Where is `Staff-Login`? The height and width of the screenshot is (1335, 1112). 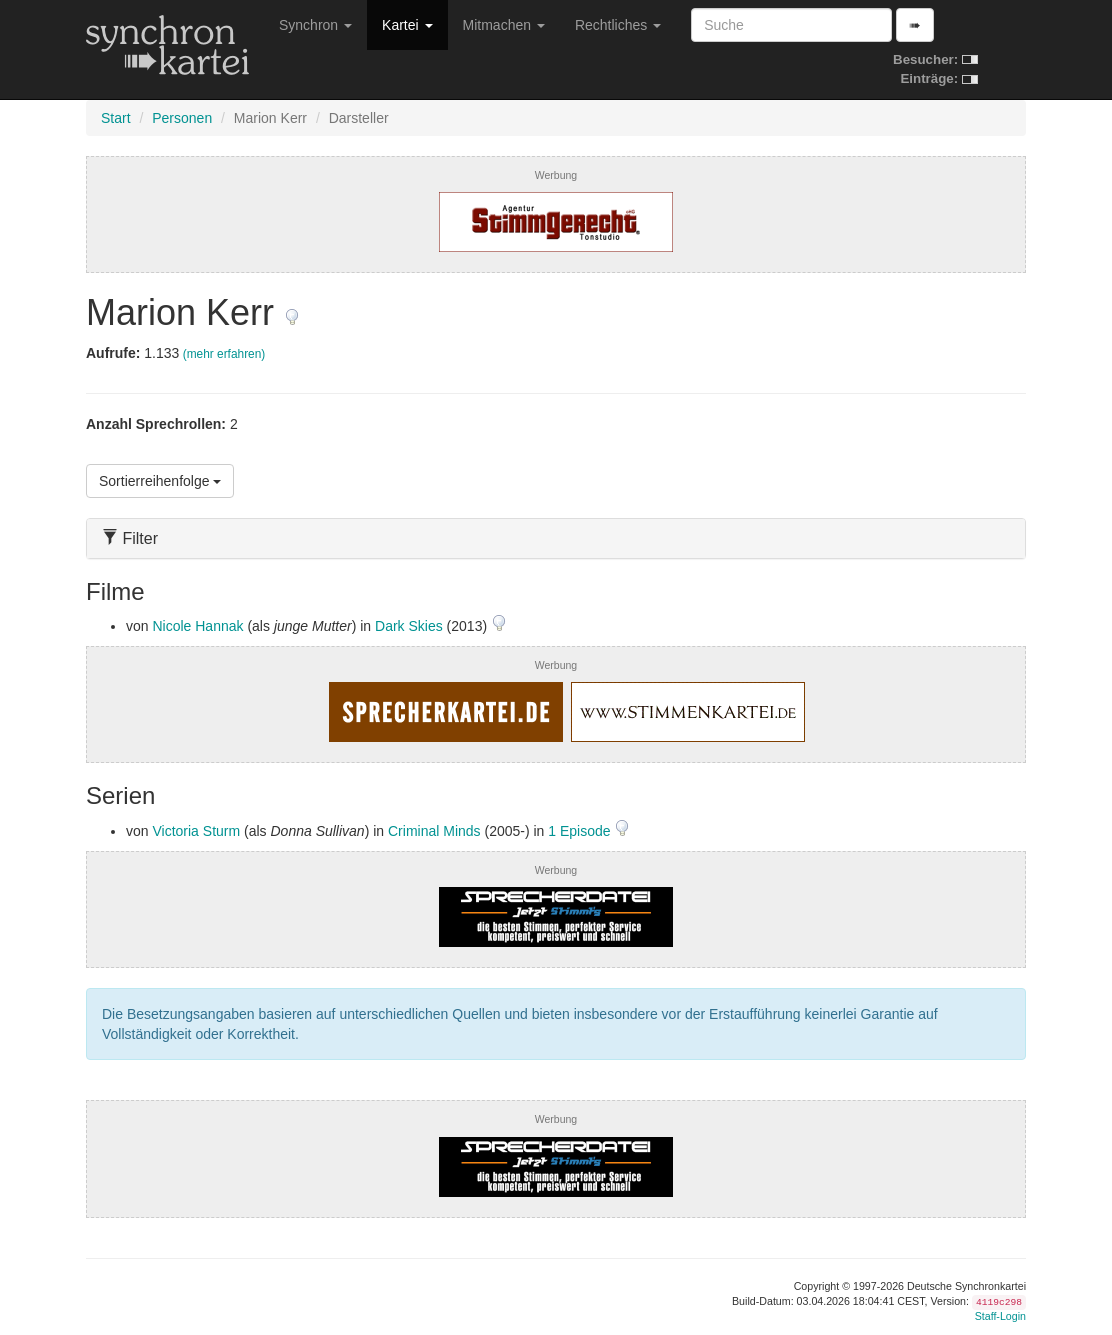
Staff-Login is located at coordinates (1000, 1316).